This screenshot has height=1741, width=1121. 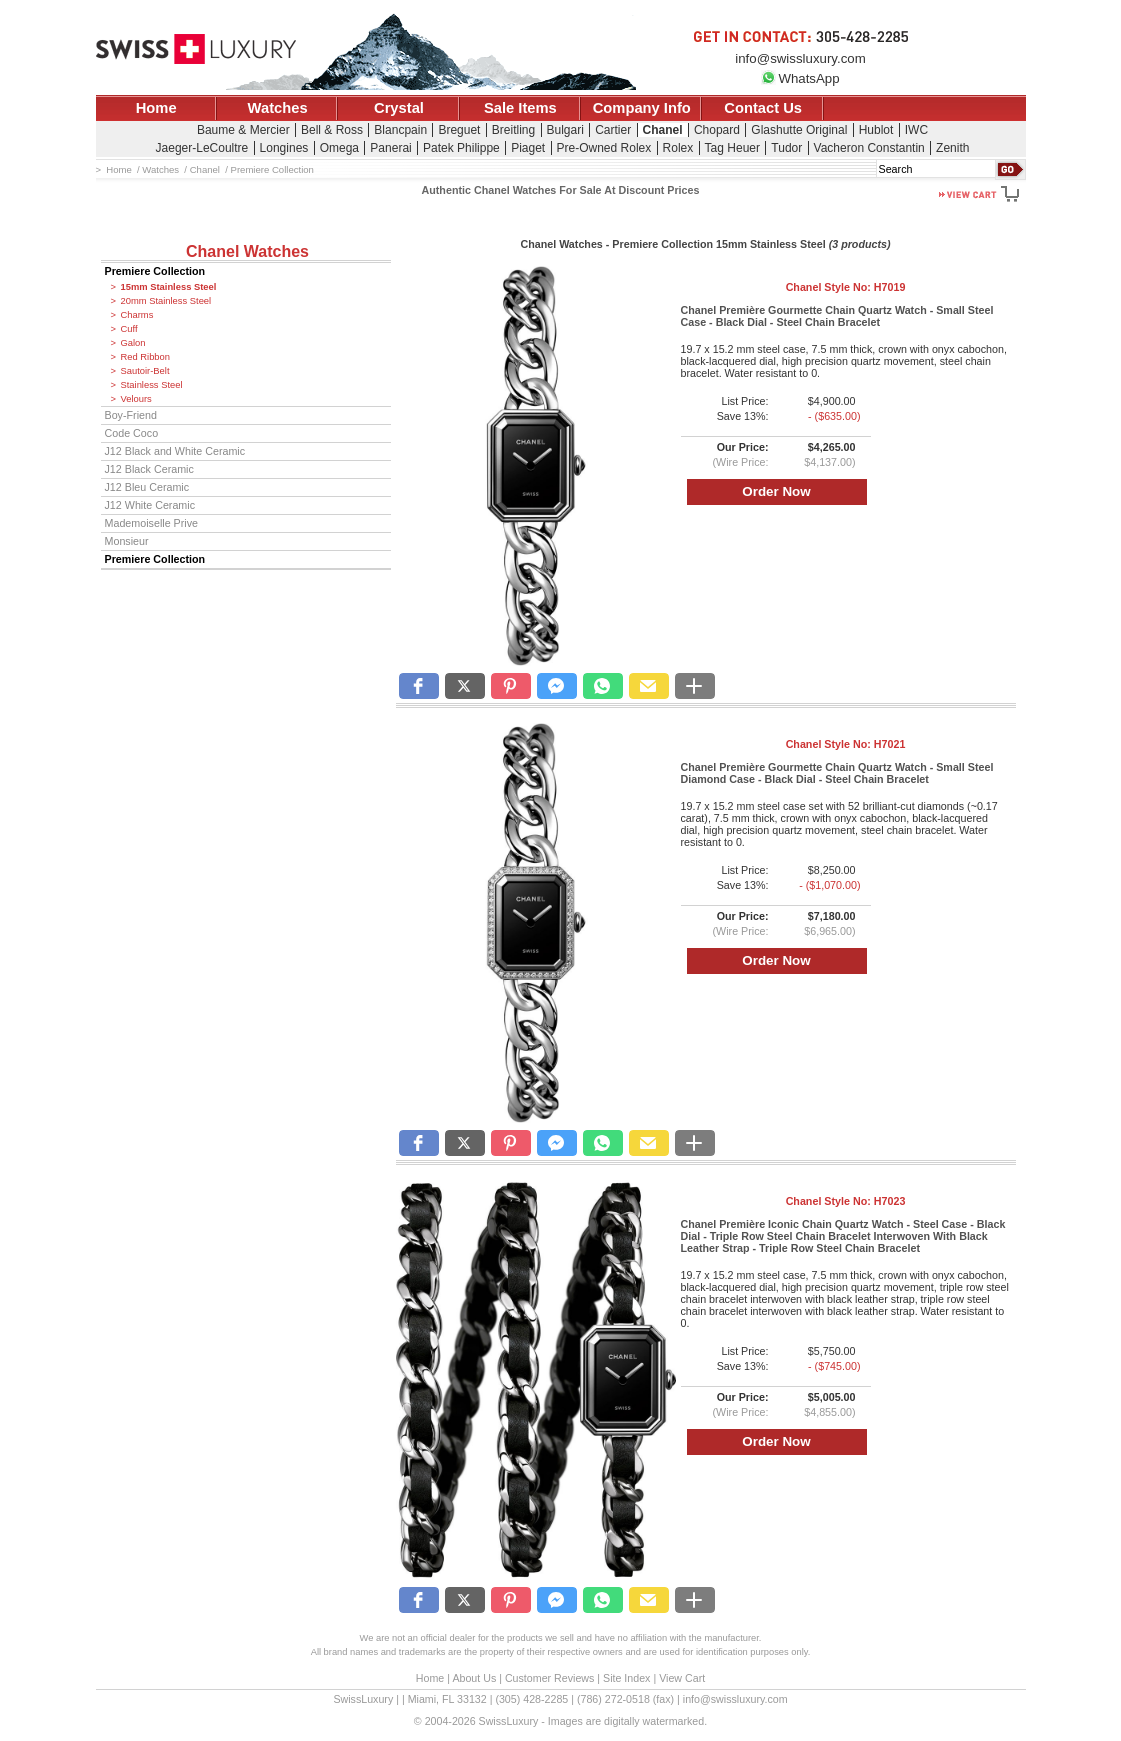 What do you see at coordinates (474, 1678) in the screenshot?
I see `About Us` at bounding box center [474, 1678].